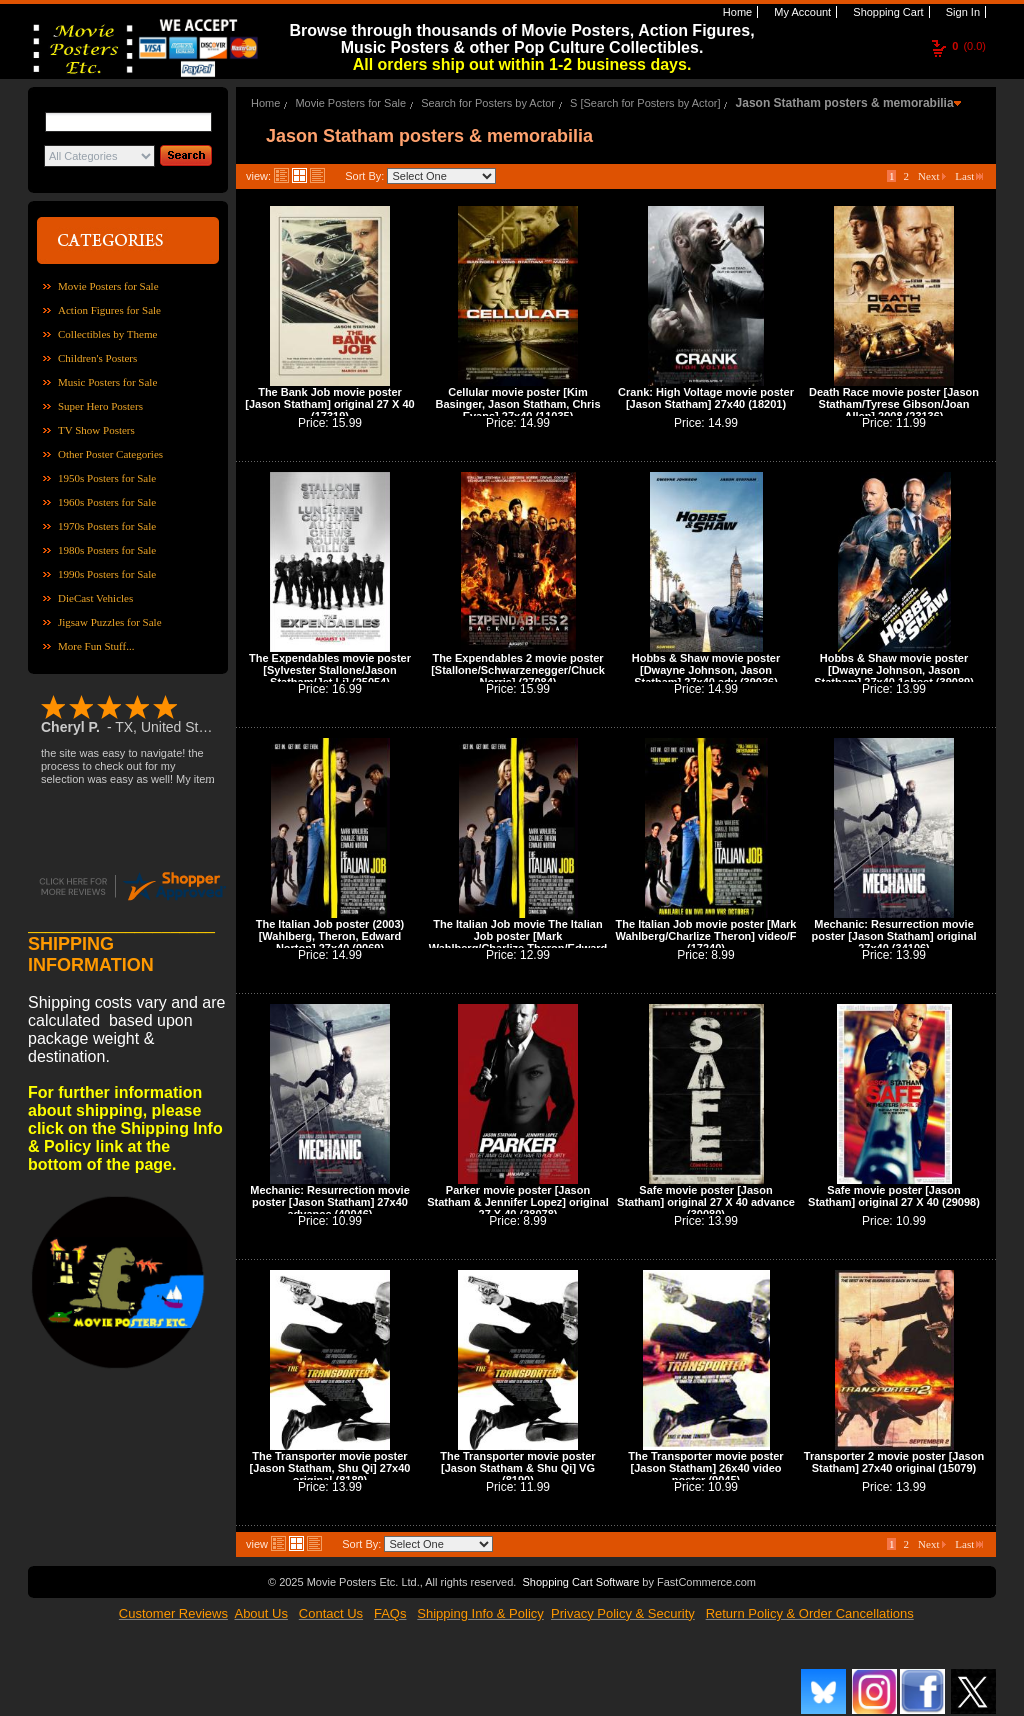  What do you see at coordinates (108, 286) in the screenshot?
I see `Movie Posters for Sale` at bounding box center [108, 286].